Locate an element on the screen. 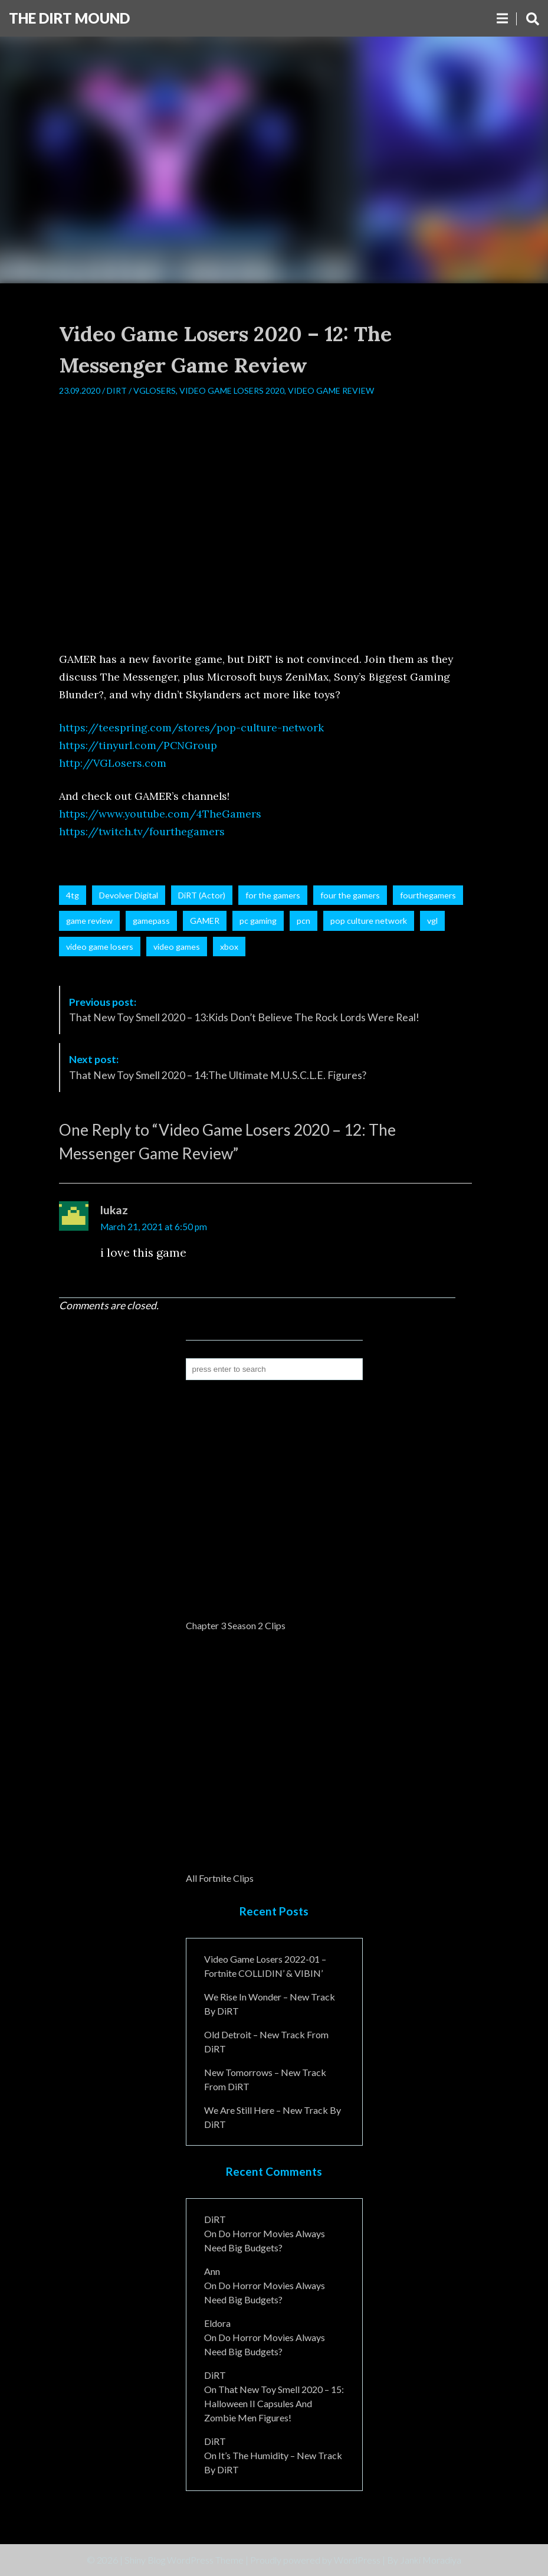 The width and height of the screenshot is (548, 2576). New Tomorrows – New Track From DiRT is located at coordinates (265, 2079).